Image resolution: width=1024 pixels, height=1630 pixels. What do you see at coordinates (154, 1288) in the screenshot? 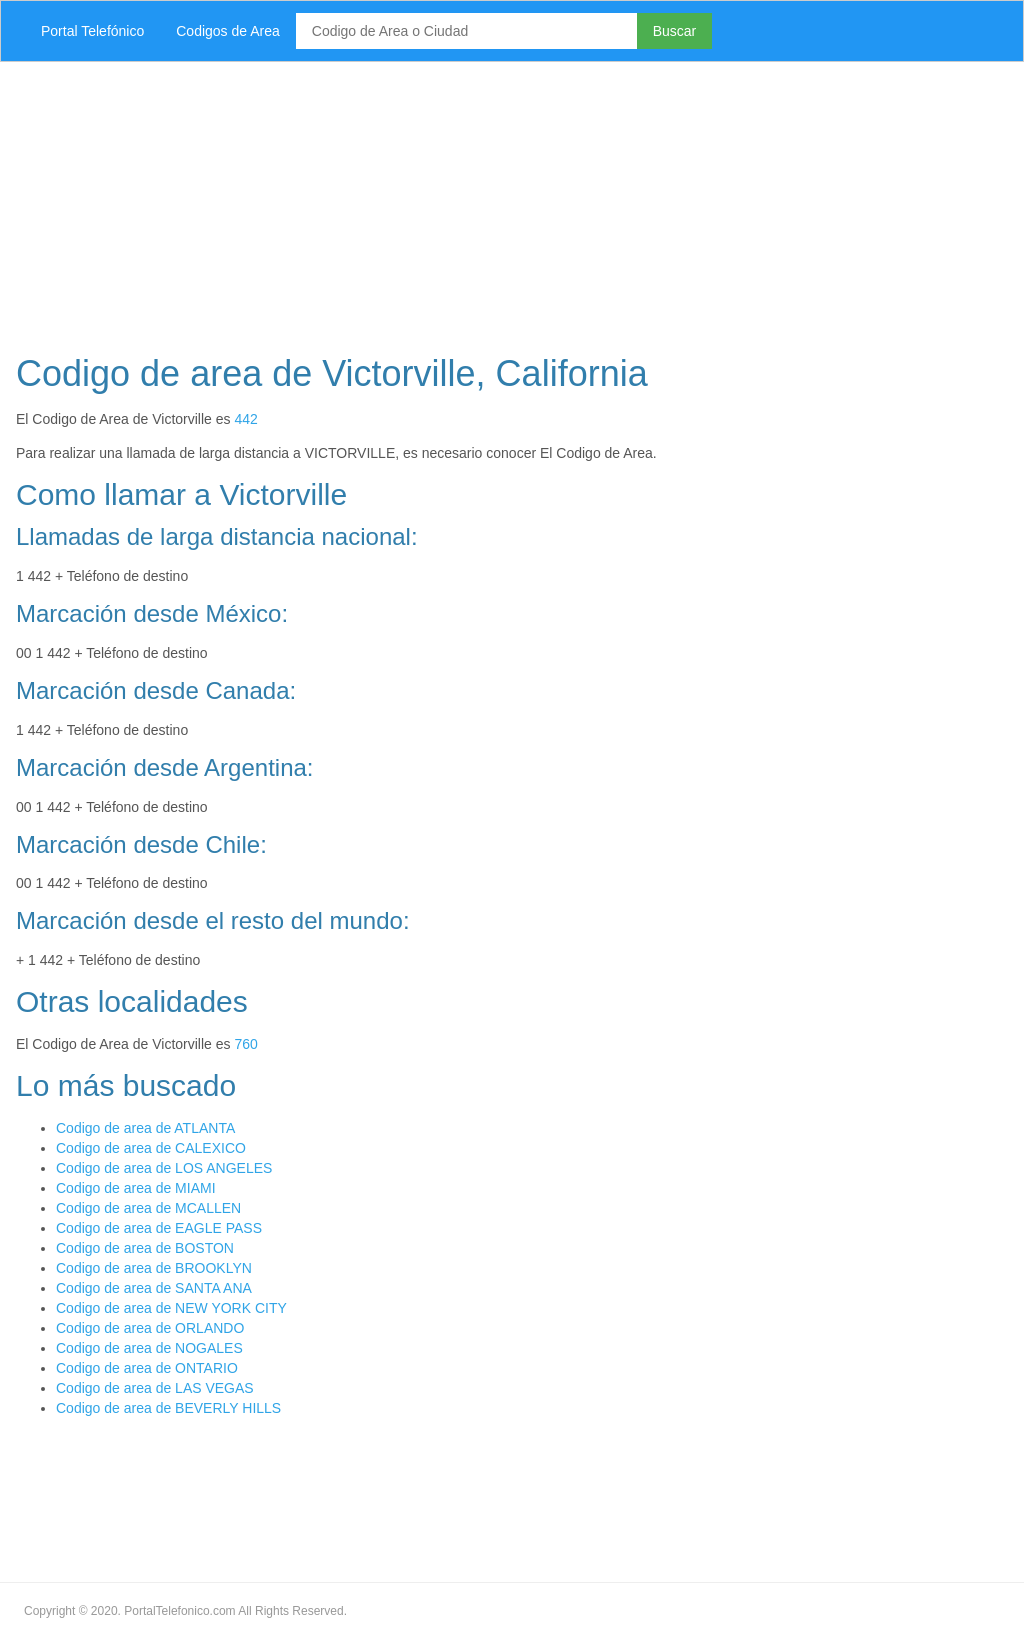
I see `Codigo de area de SANTA ANA` at bounding box center [154, 1288].